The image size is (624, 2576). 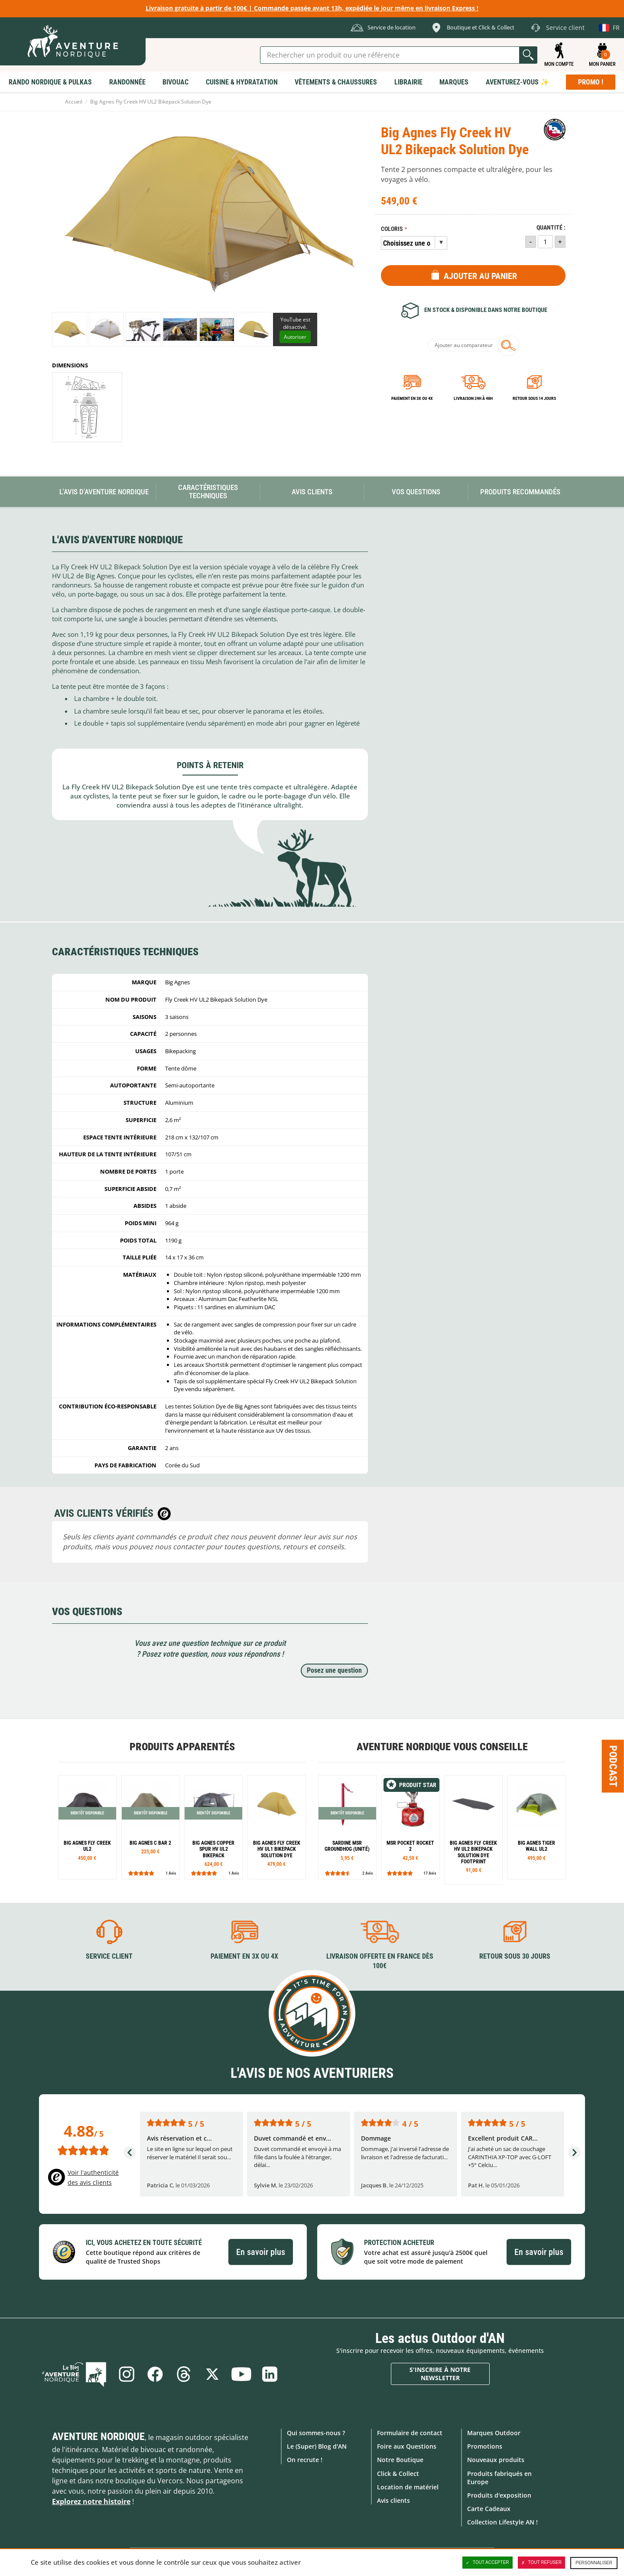 What do you see at coordinates (502, 2522) in the screenshot?
I see `Collection Lifestyle AN !` at bounding box center [502, 2522].